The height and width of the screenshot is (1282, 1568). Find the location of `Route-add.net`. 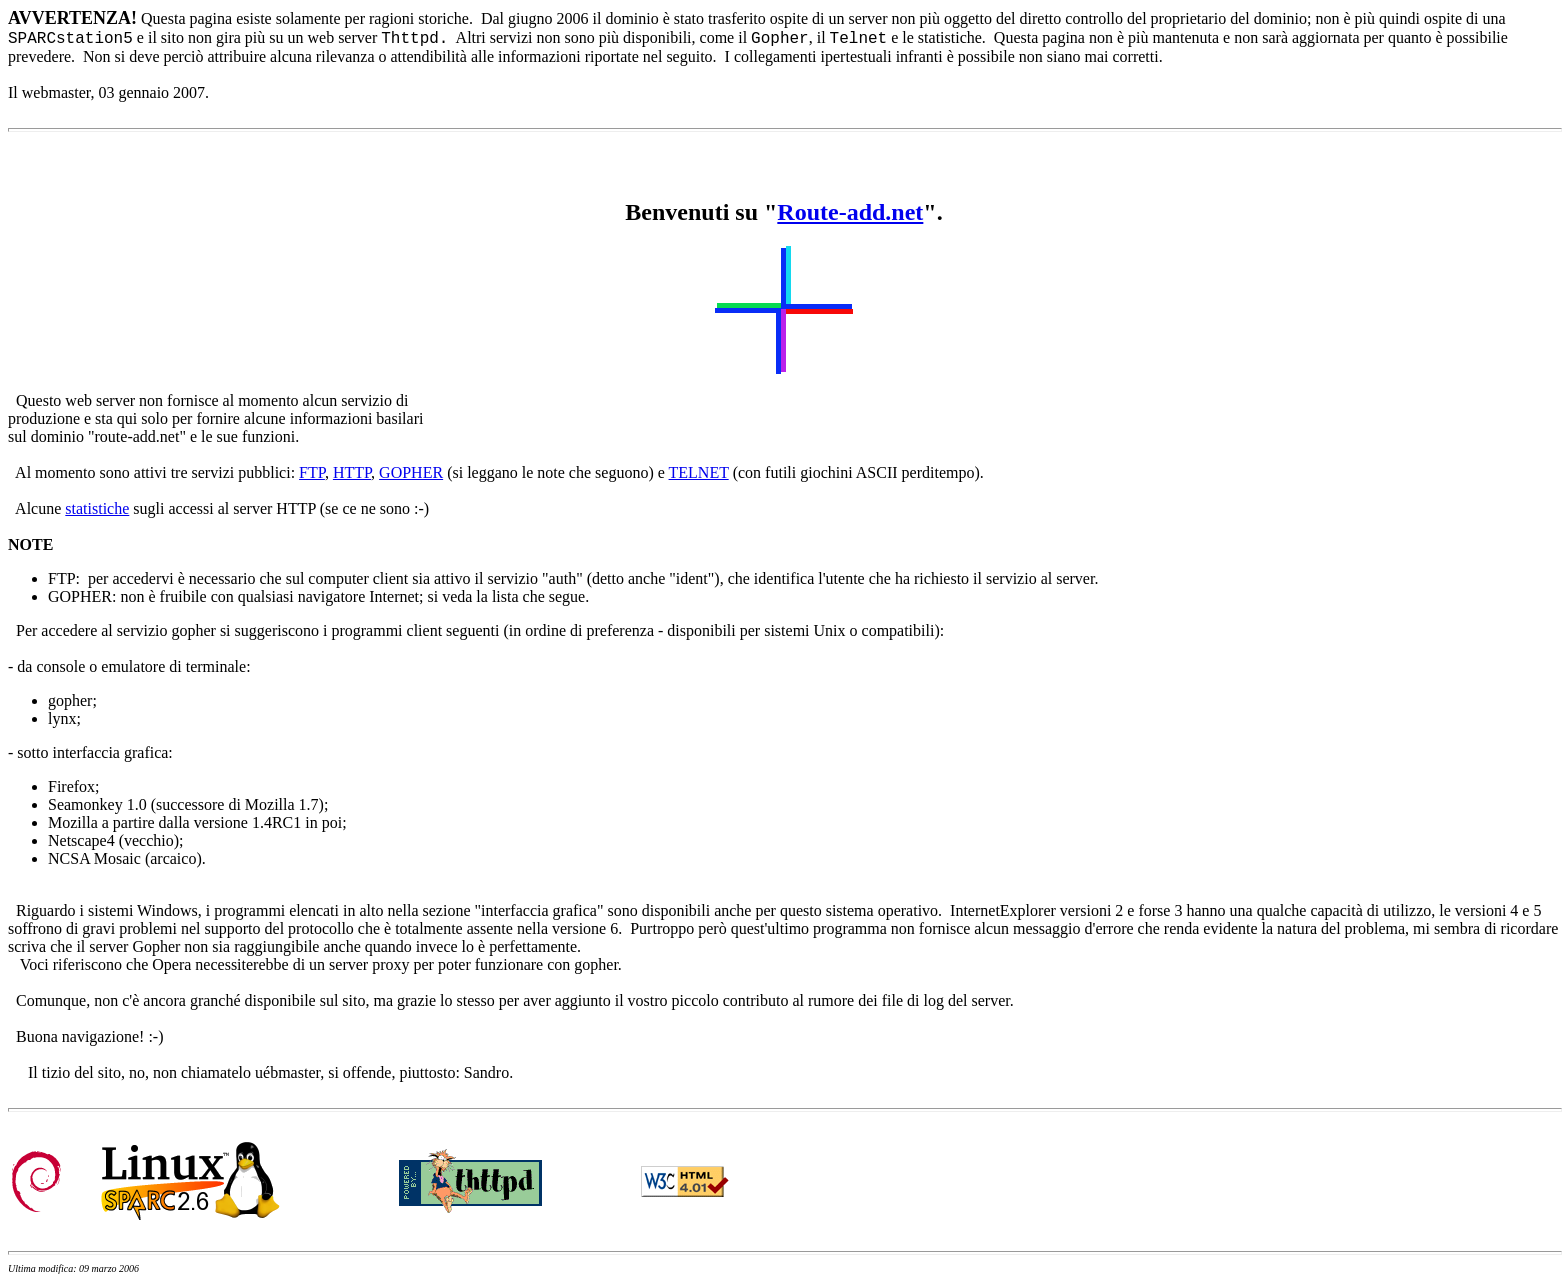

Route-add.net is located at coordinates (850, 212).